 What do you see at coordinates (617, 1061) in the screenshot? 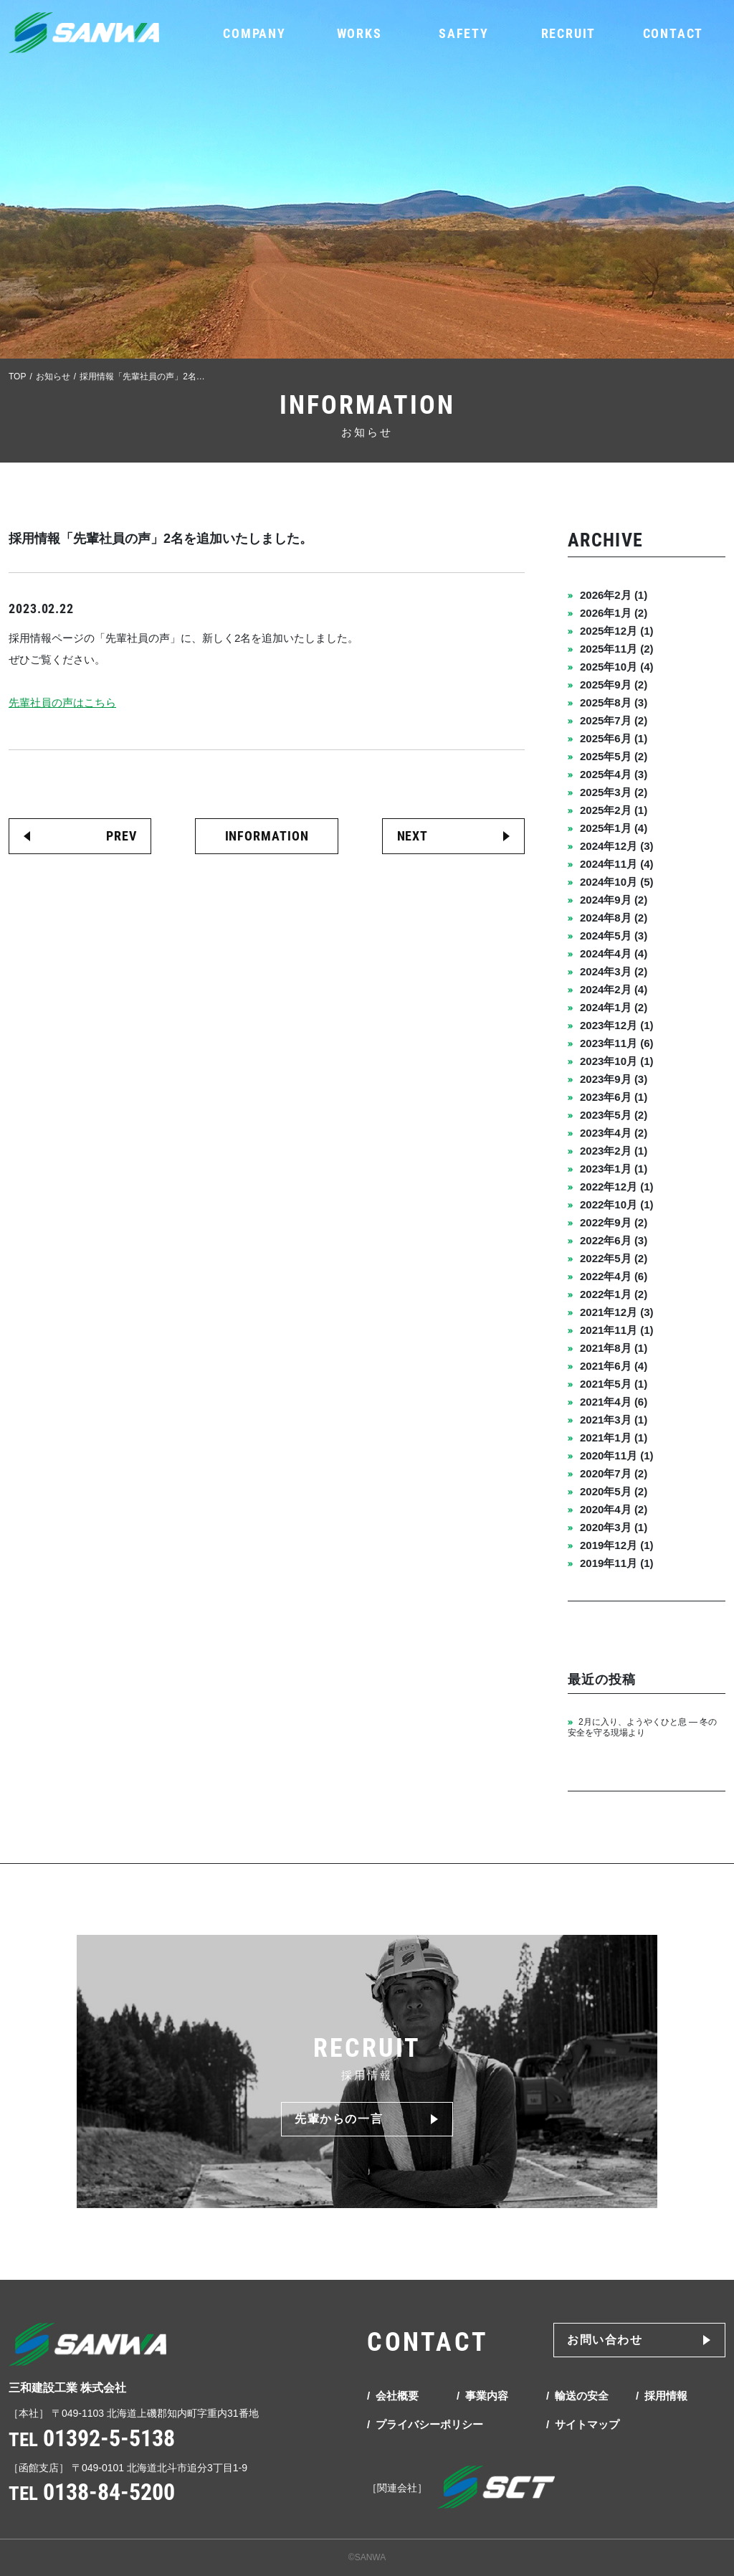
I see `2023年10月 (1)` at bounding box center [617, 1061].